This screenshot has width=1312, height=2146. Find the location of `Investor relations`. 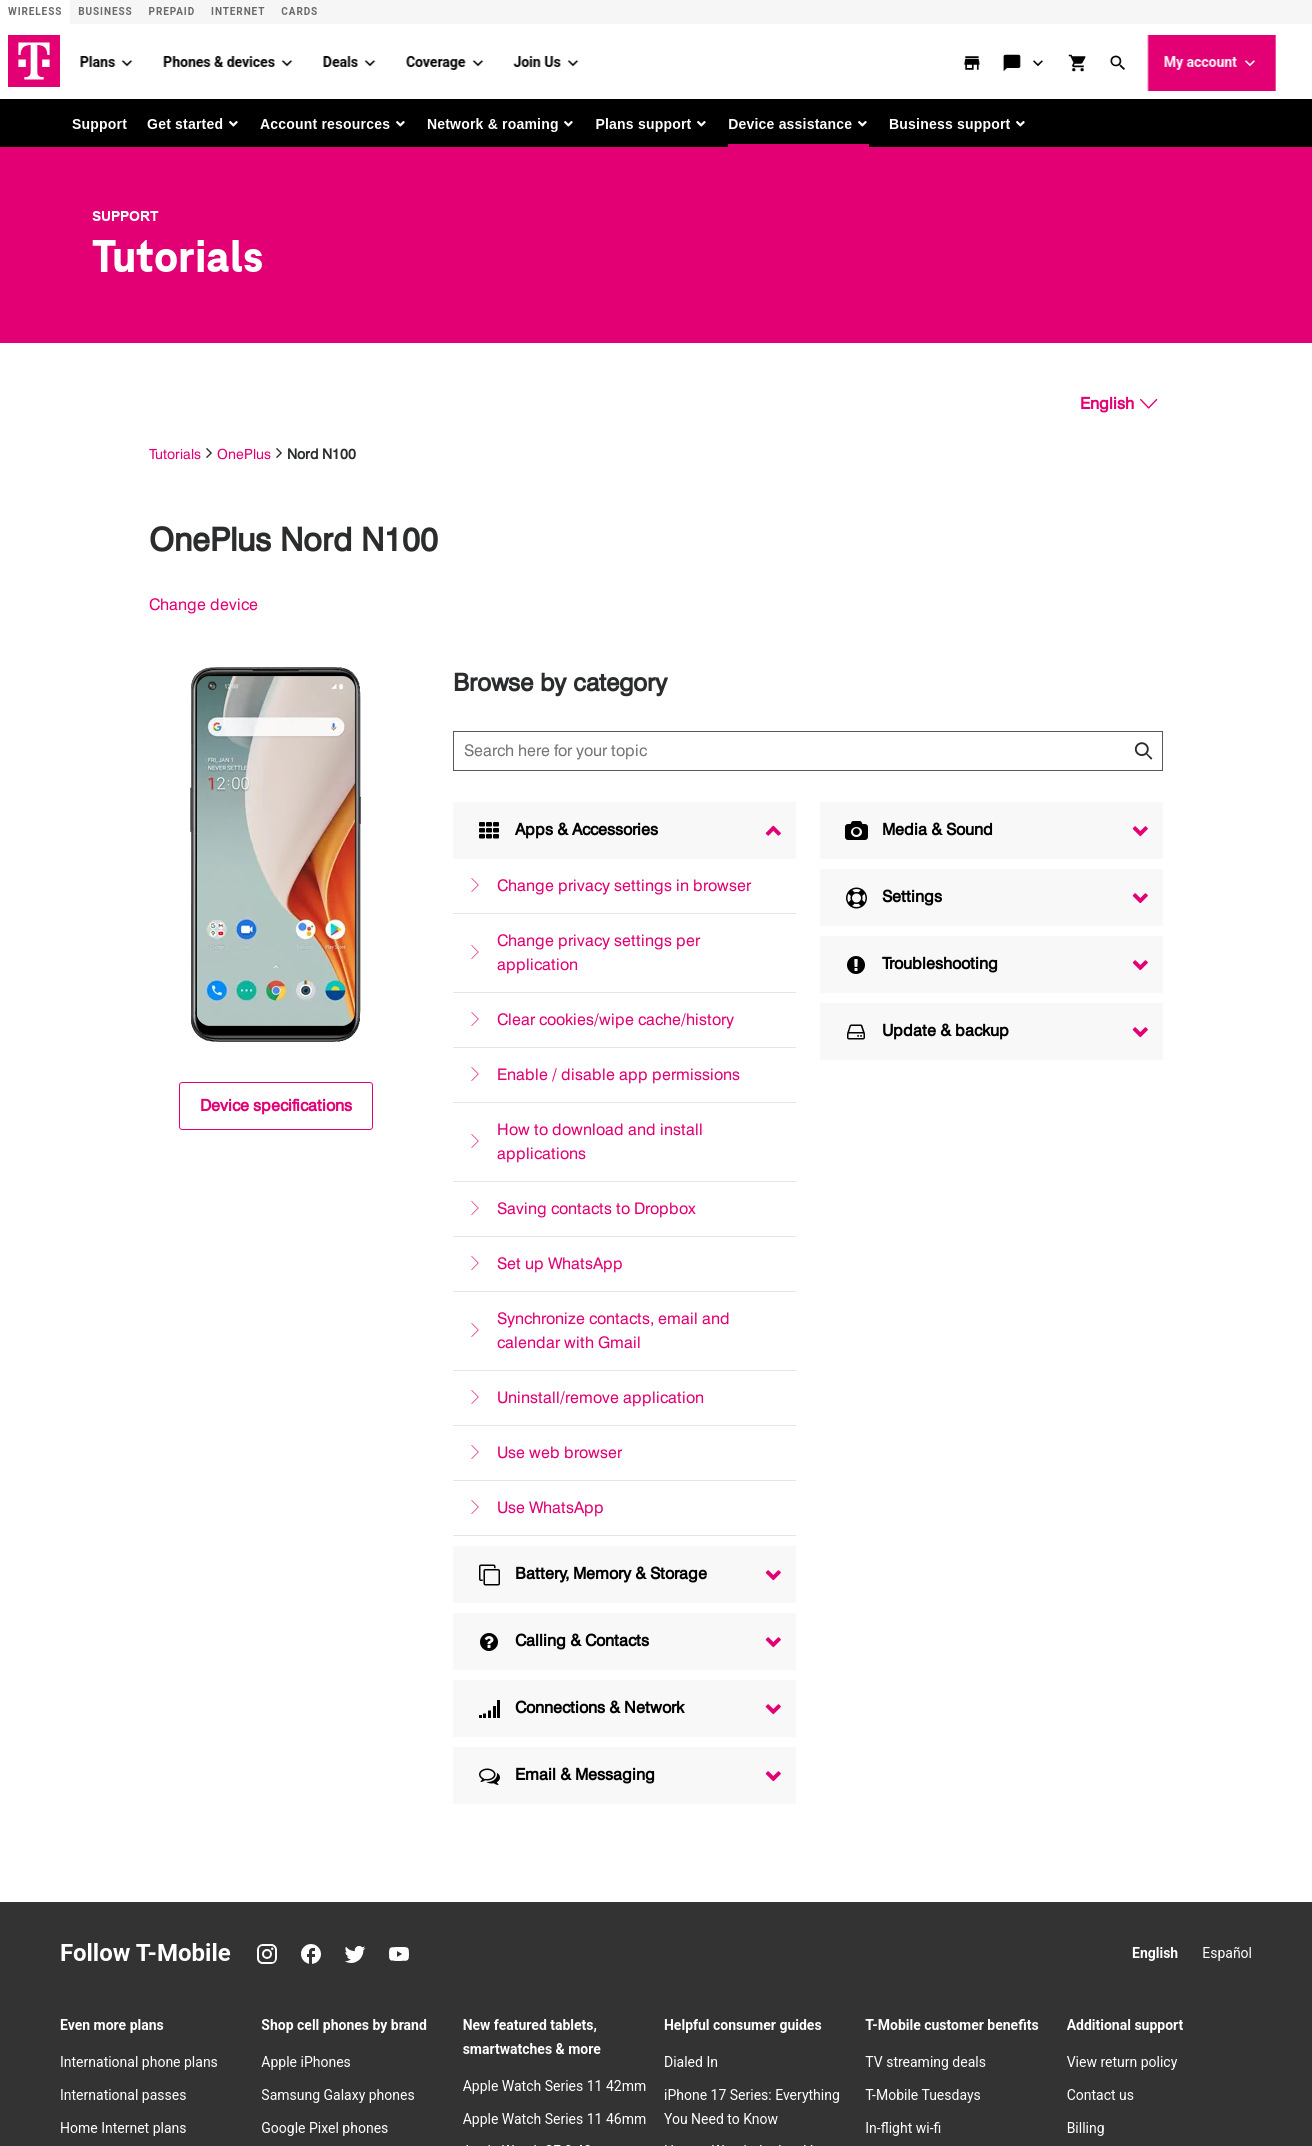

Investor relations is located at coordinates (245, 2006).